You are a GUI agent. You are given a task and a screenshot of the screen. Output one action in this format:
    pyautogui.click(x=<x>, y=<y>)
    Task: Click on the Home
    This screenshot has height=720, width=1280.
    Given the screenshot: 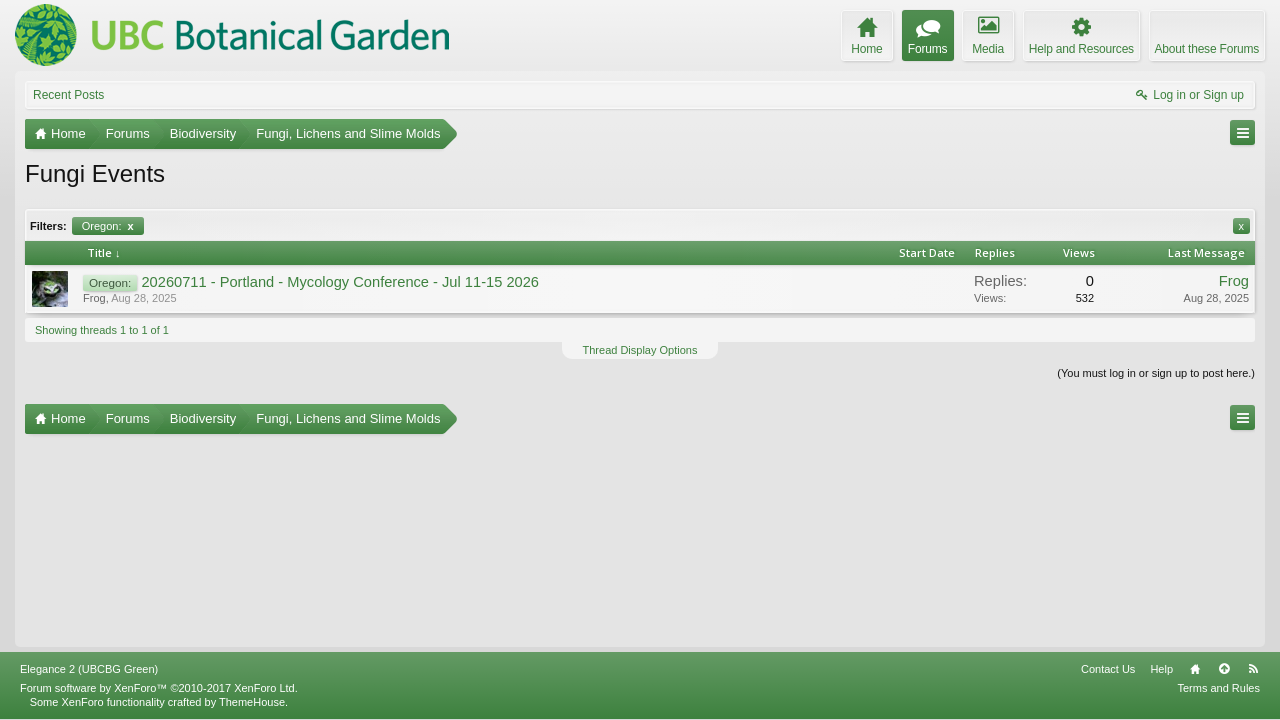 What is the action you would take?
    pyautogui.click(x=1195, y=669)
    